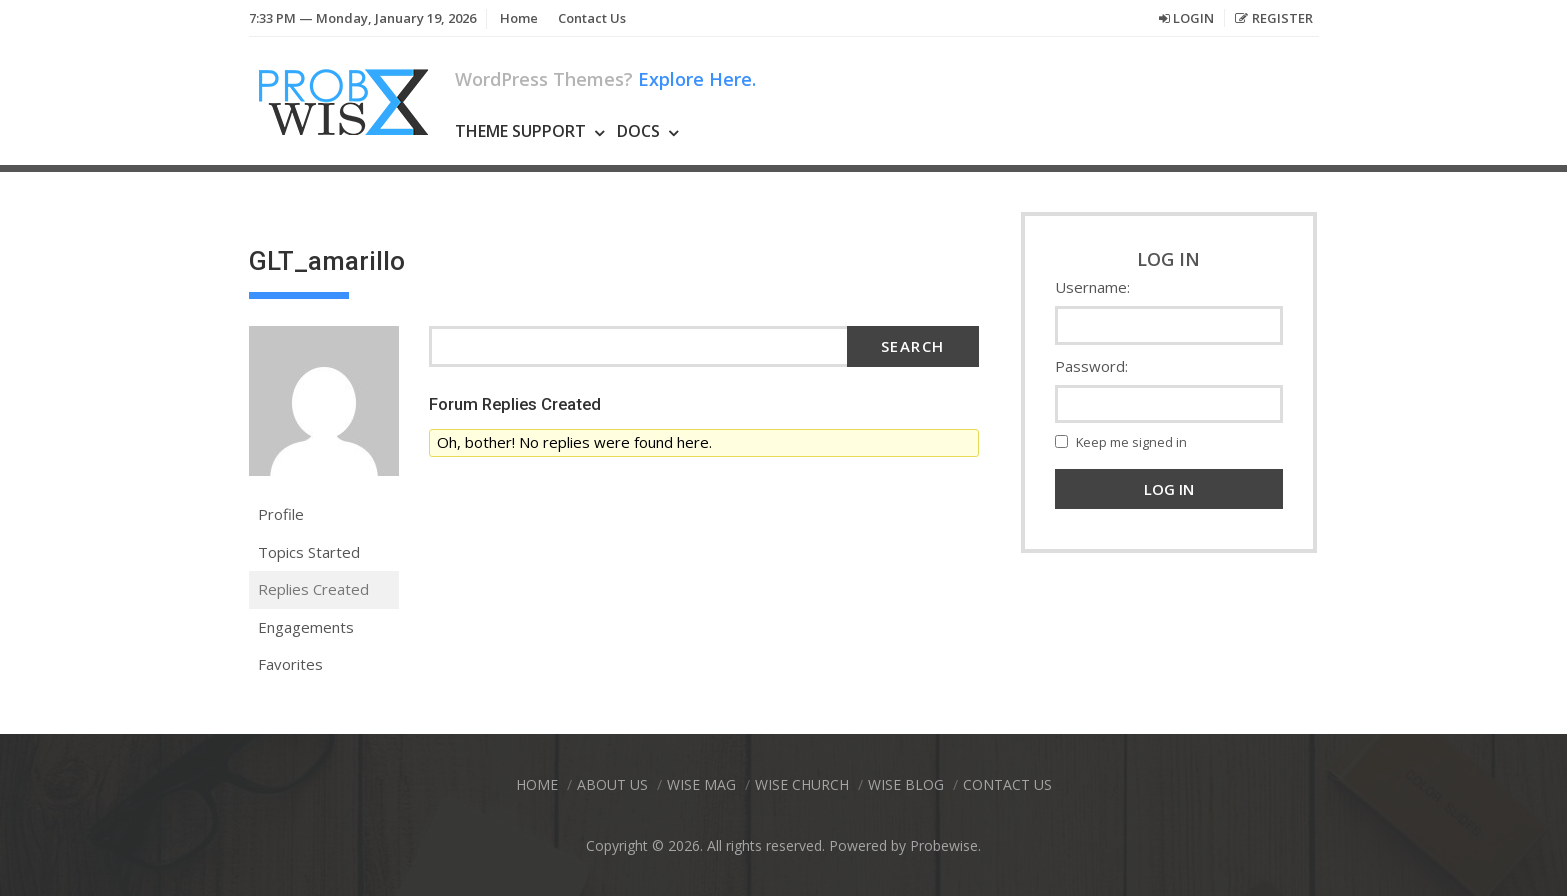 The width and height of the screenshot is (1567, 896). What do you see at coordinates (519, 18) in the screenshot?
I see `Home` at bounding box center [519, 18].